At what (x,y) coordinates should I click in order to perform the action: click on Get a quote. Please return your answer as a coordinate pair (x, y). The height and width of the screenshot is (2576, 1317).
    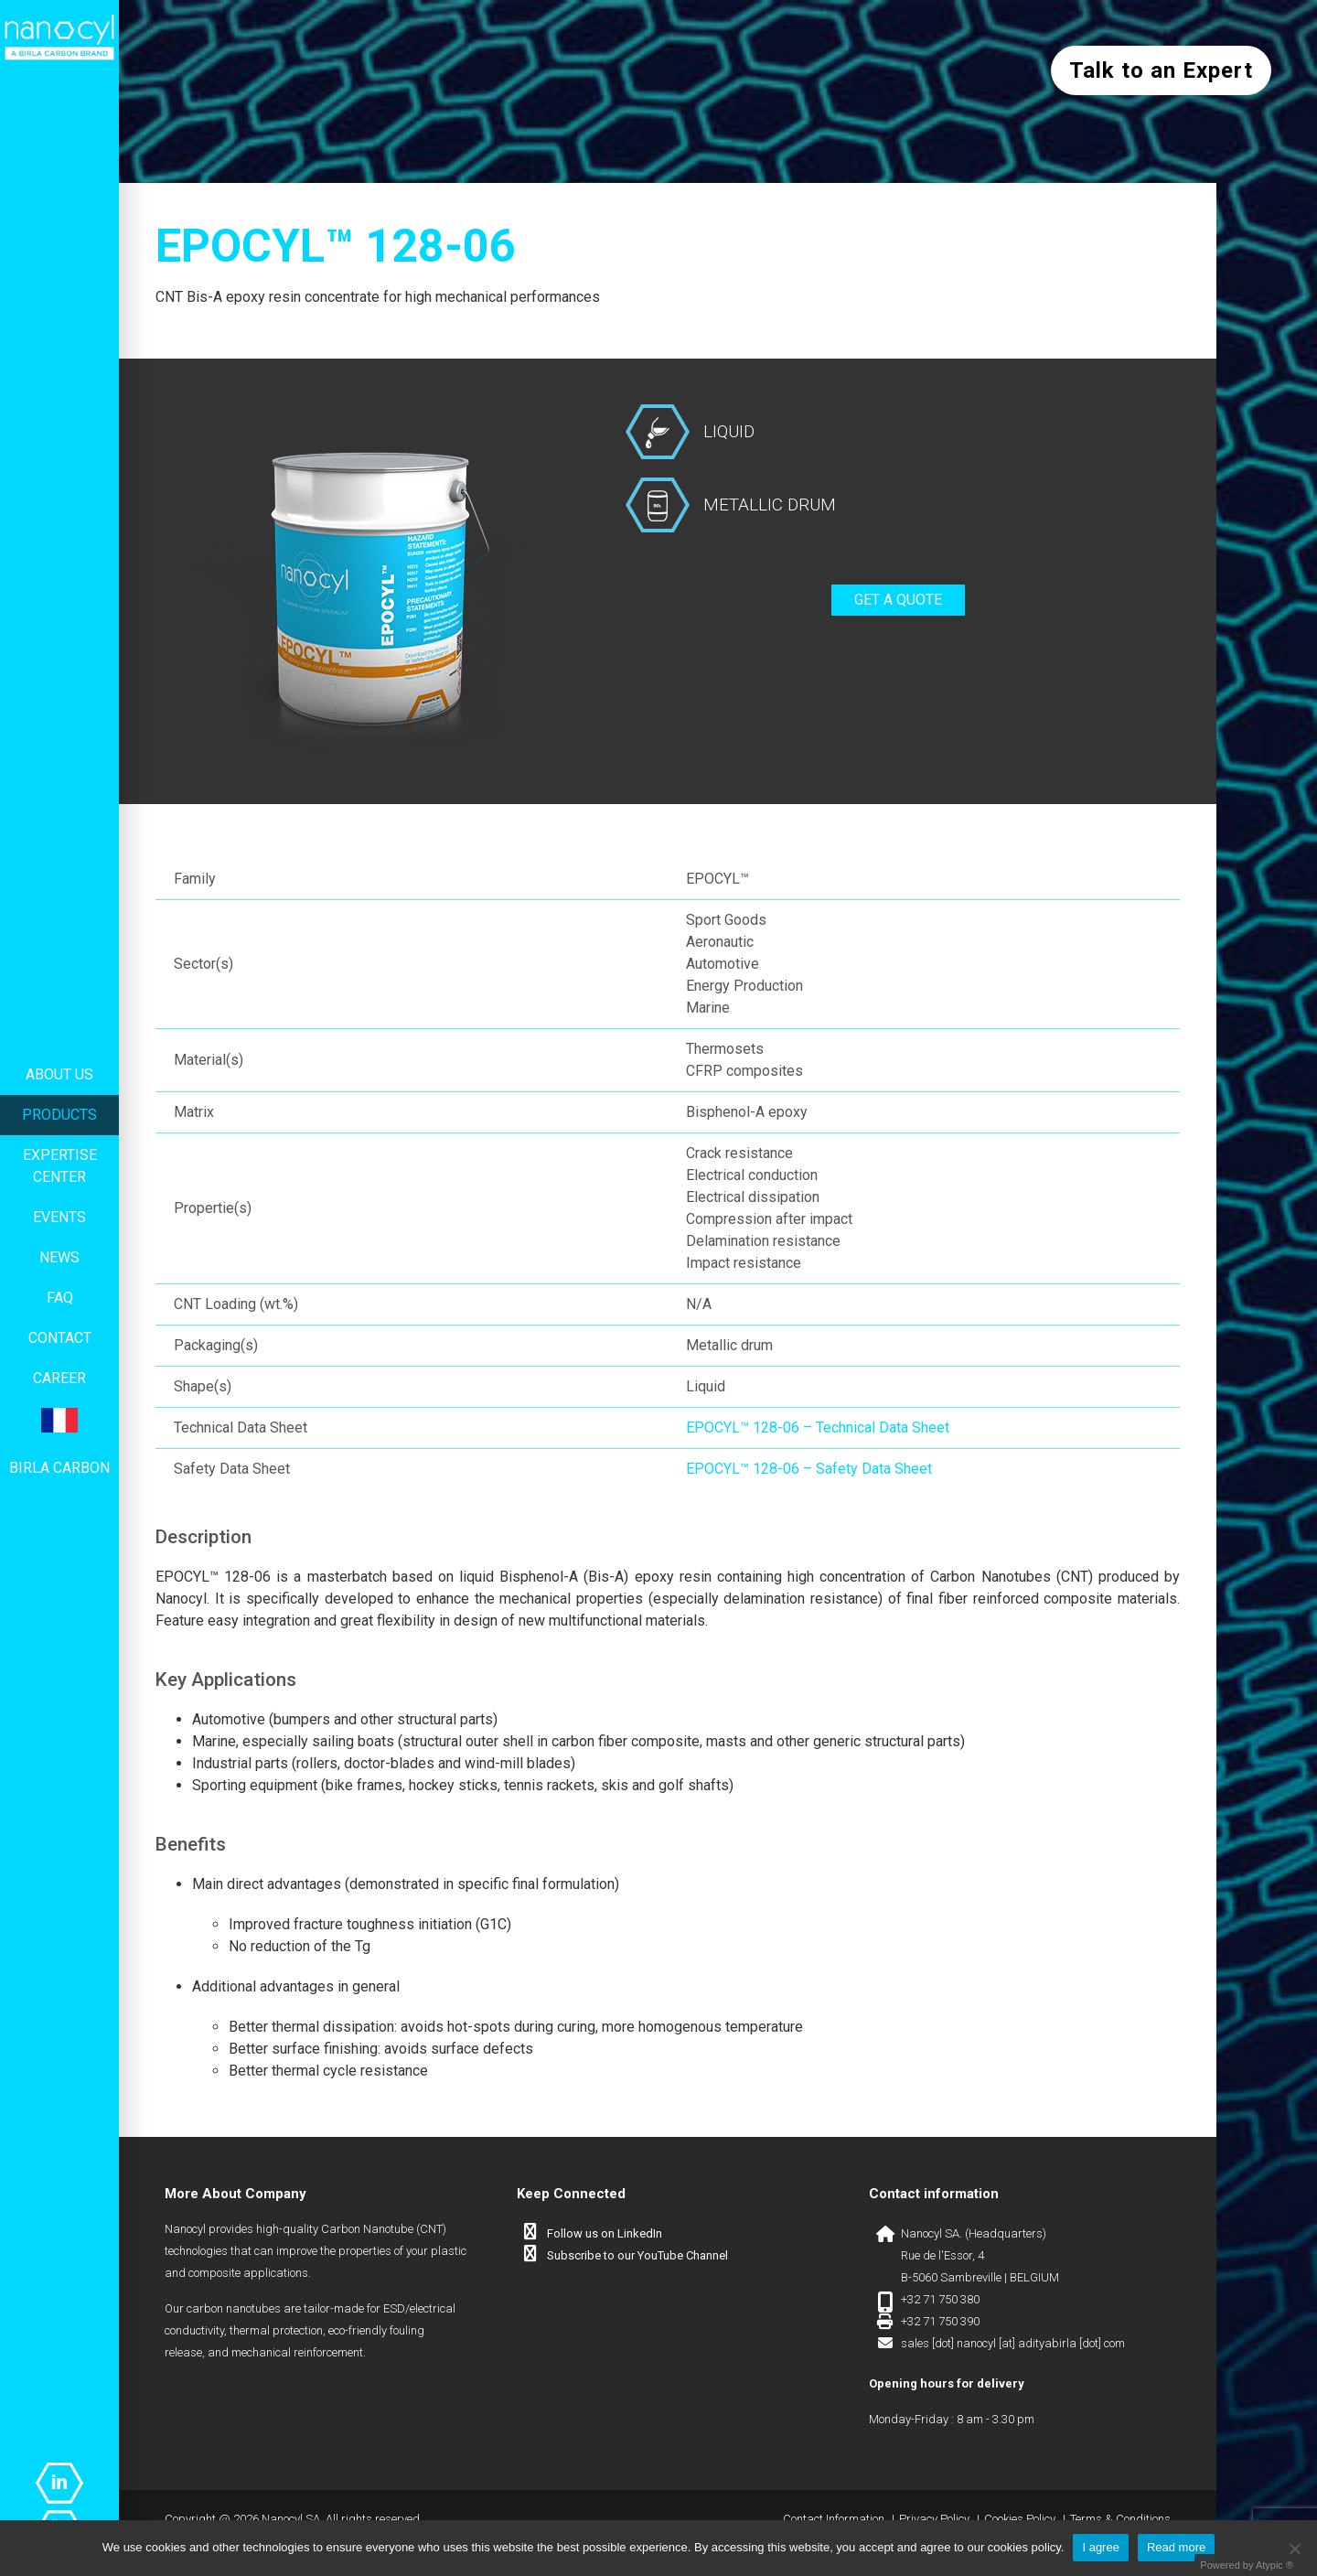
    Looking at the image, I should click on (898, 599).